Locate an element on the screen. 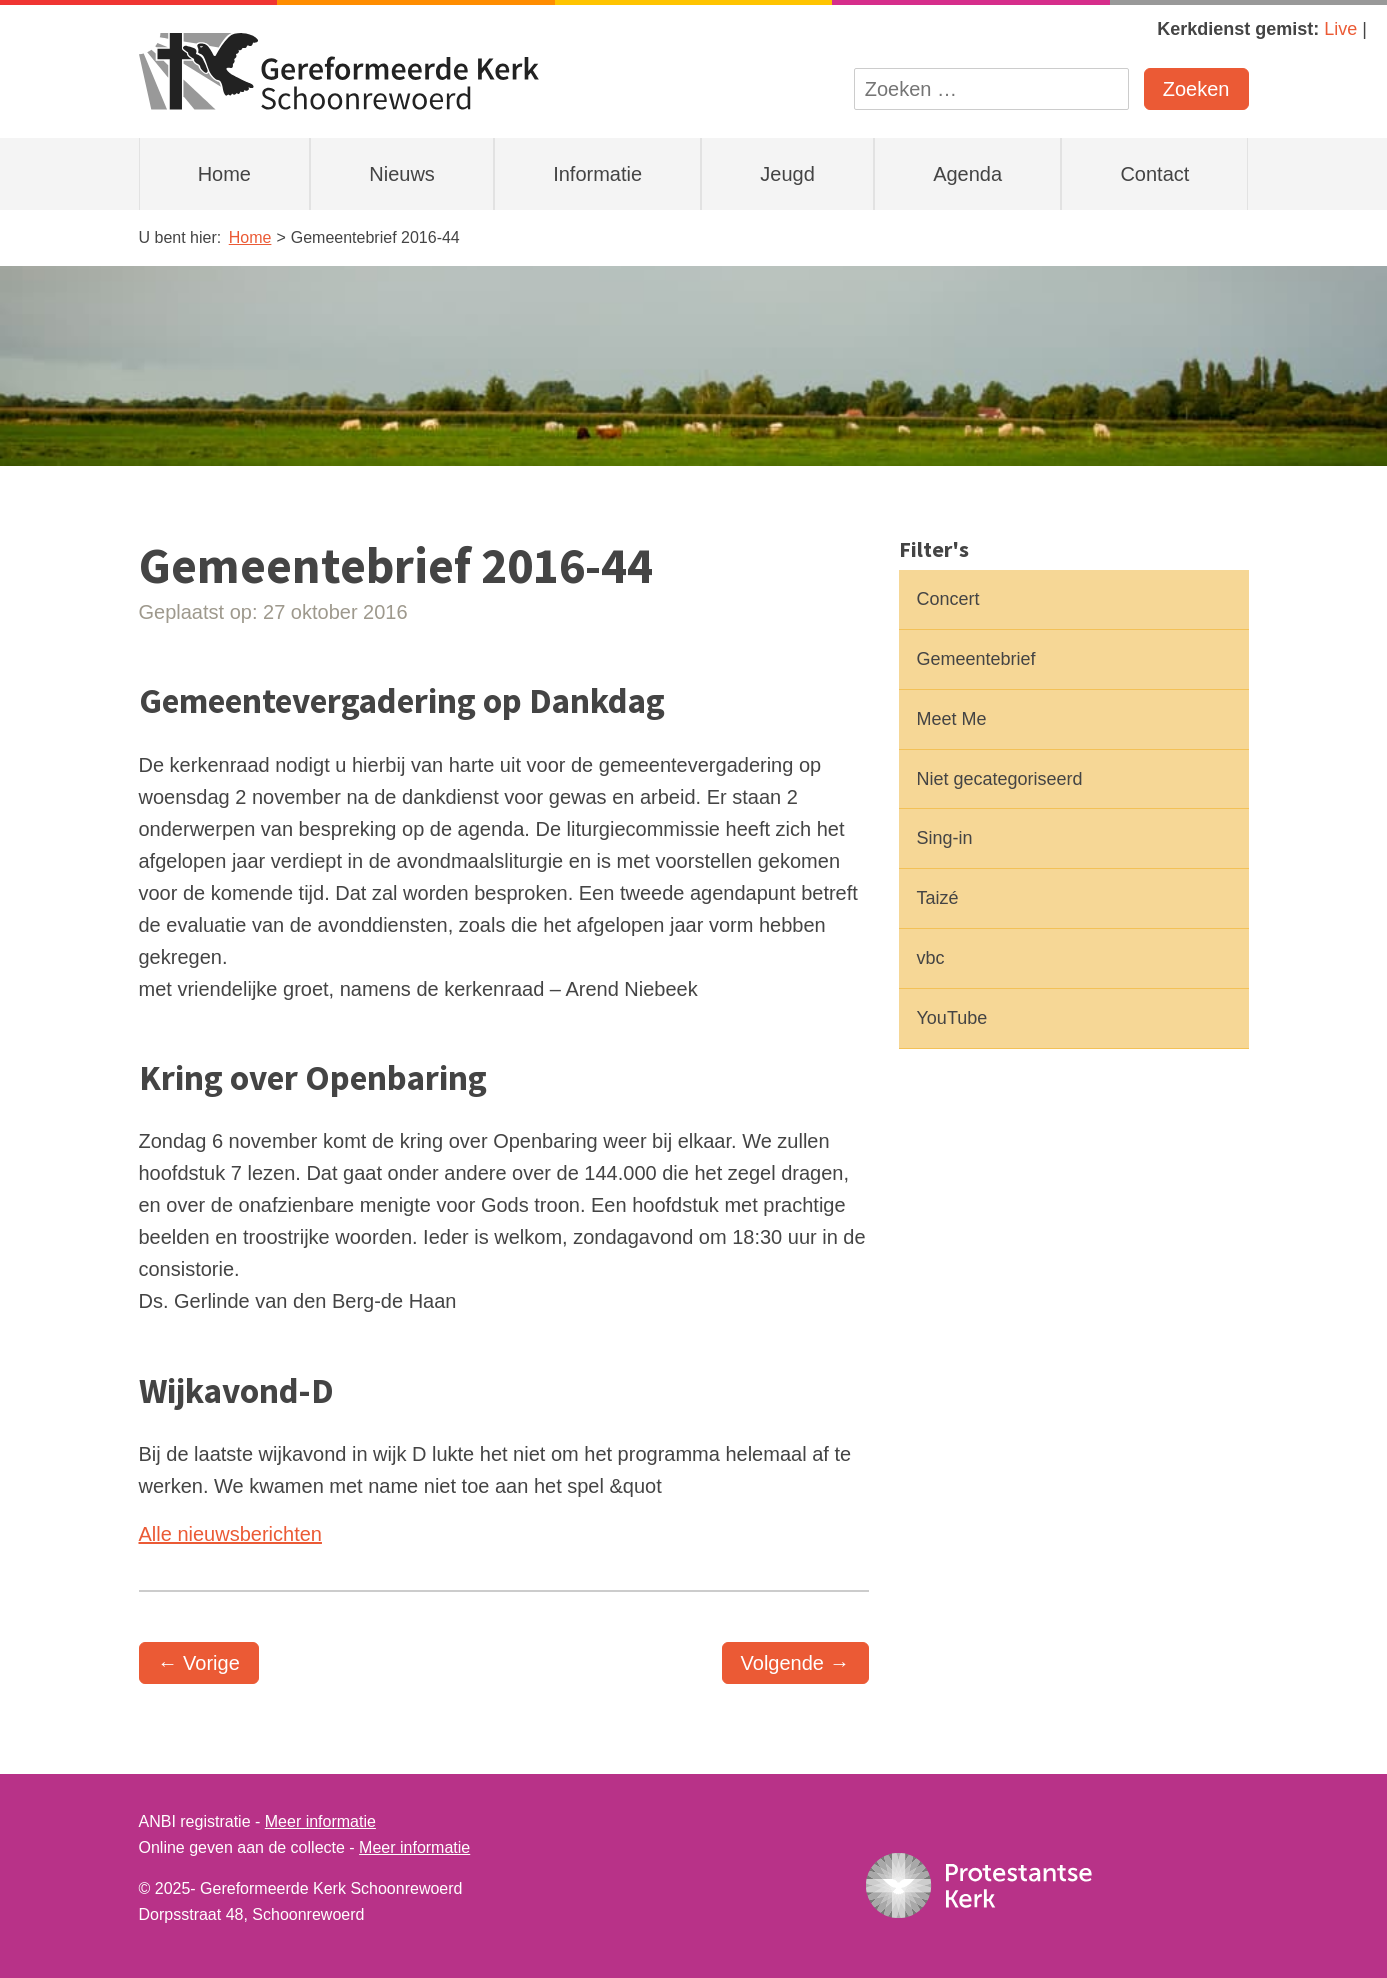 The image size is (1387, 1978). Live is located at coordinates (1340, 29).